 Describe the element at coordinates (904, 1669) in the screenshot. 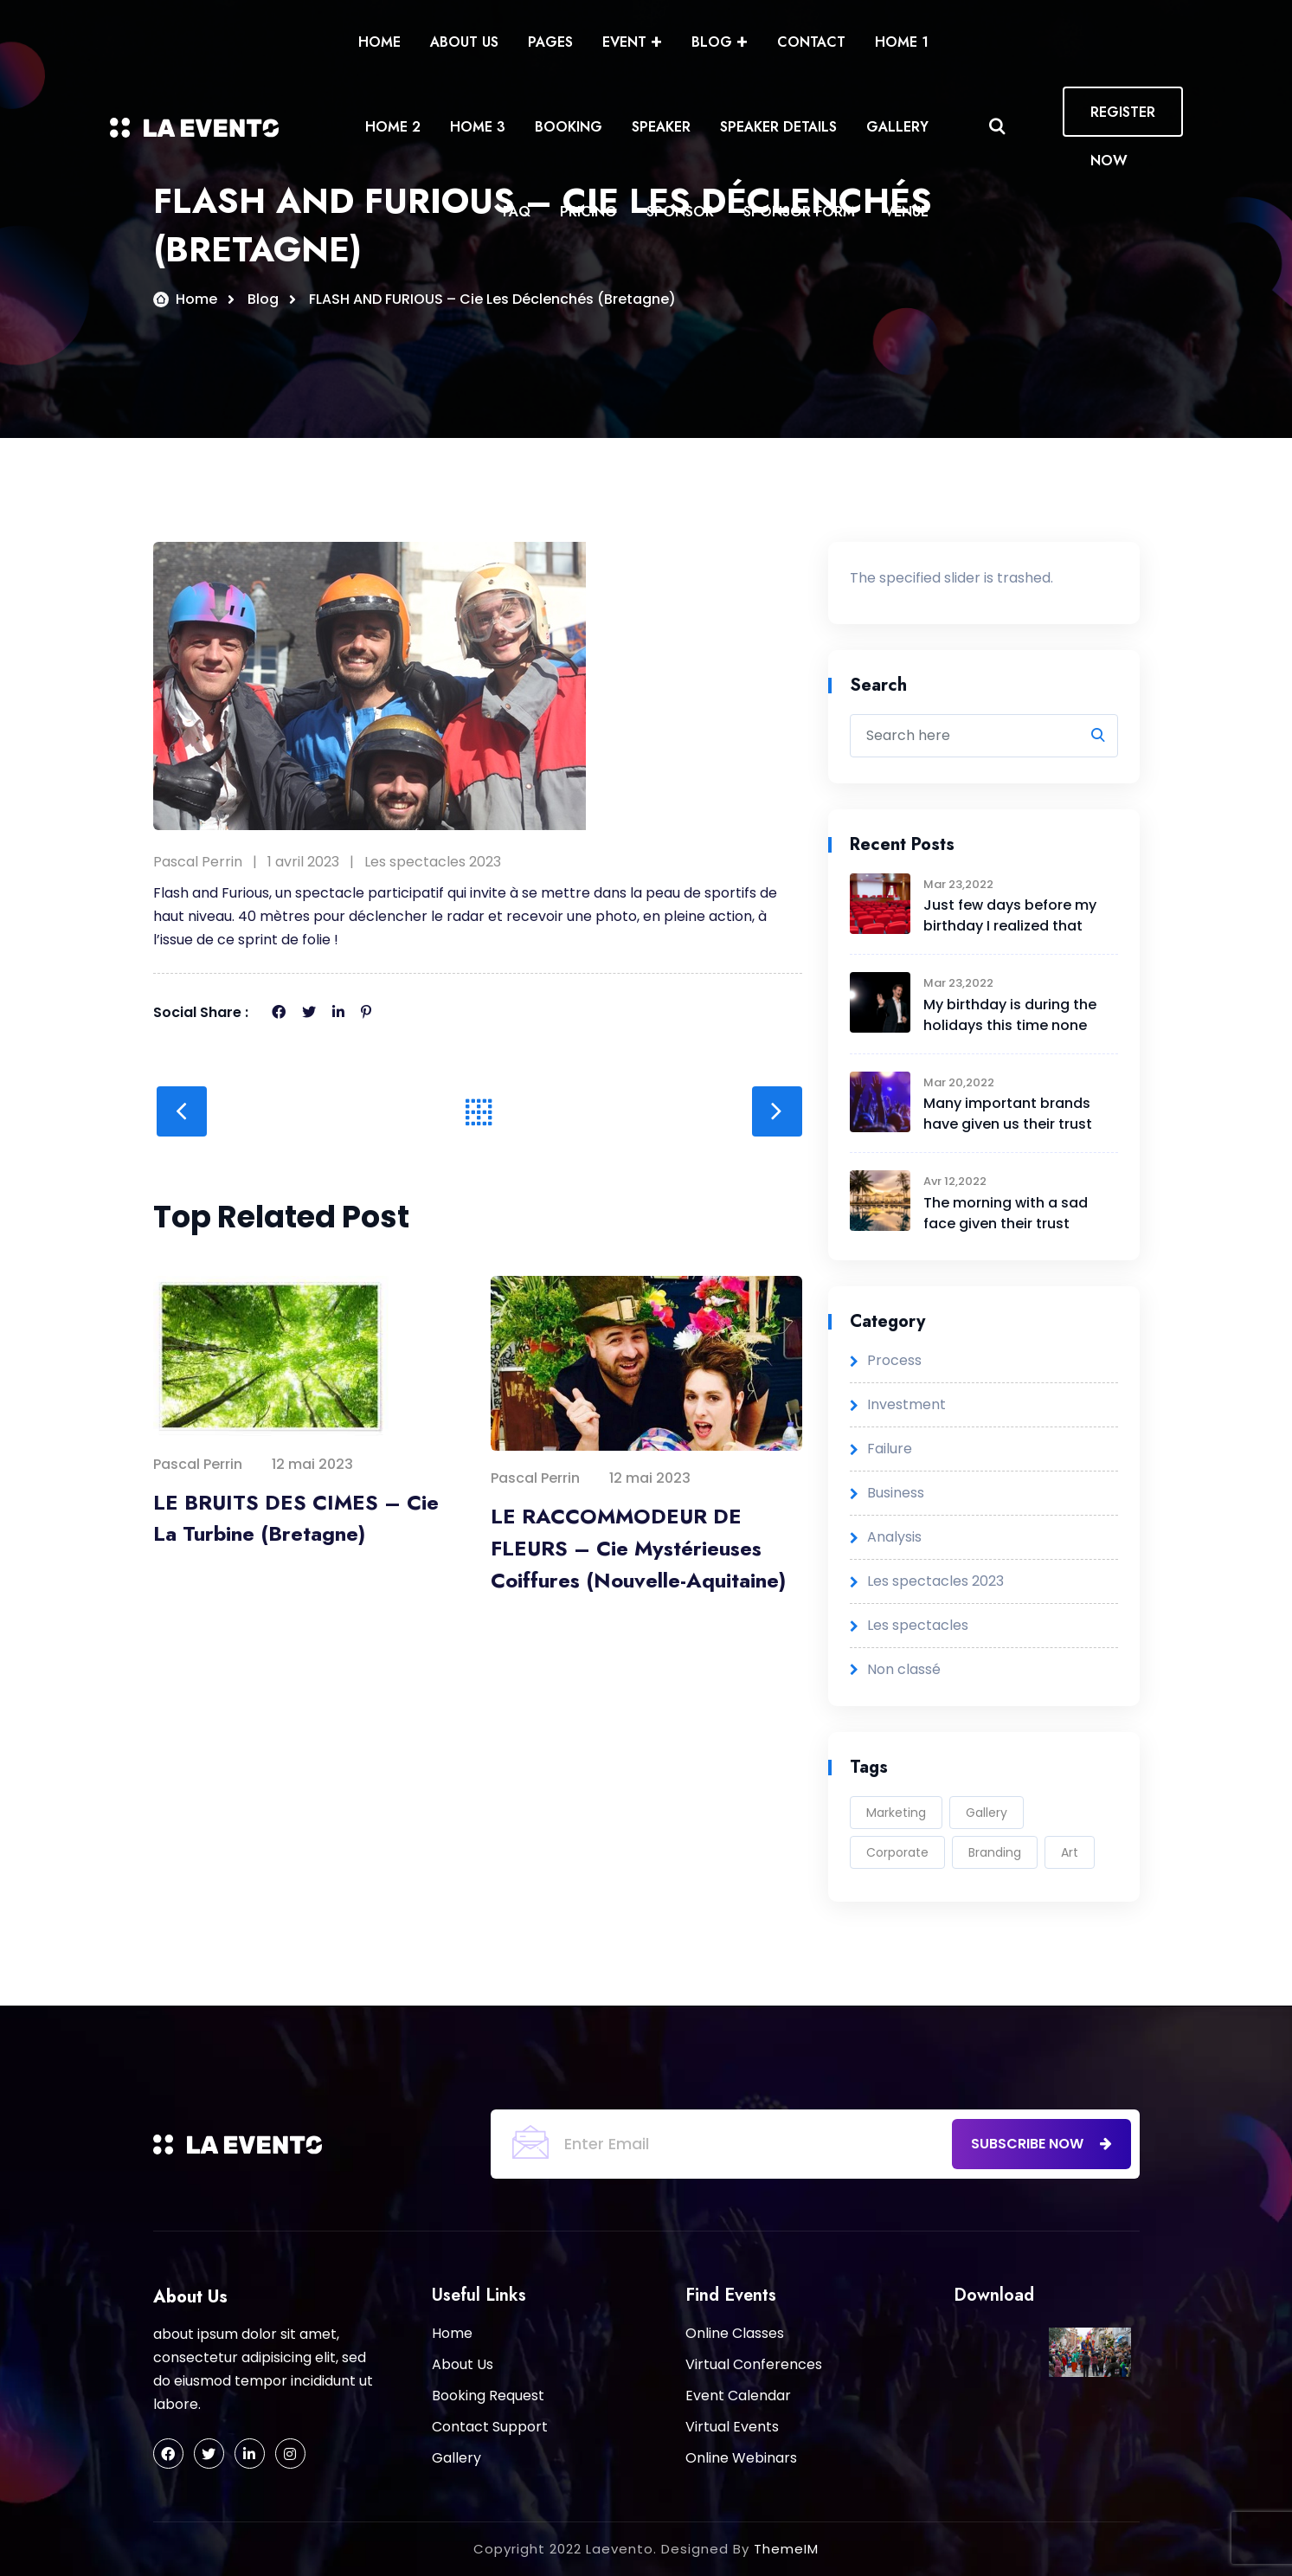

I see `Non classé` at that location.